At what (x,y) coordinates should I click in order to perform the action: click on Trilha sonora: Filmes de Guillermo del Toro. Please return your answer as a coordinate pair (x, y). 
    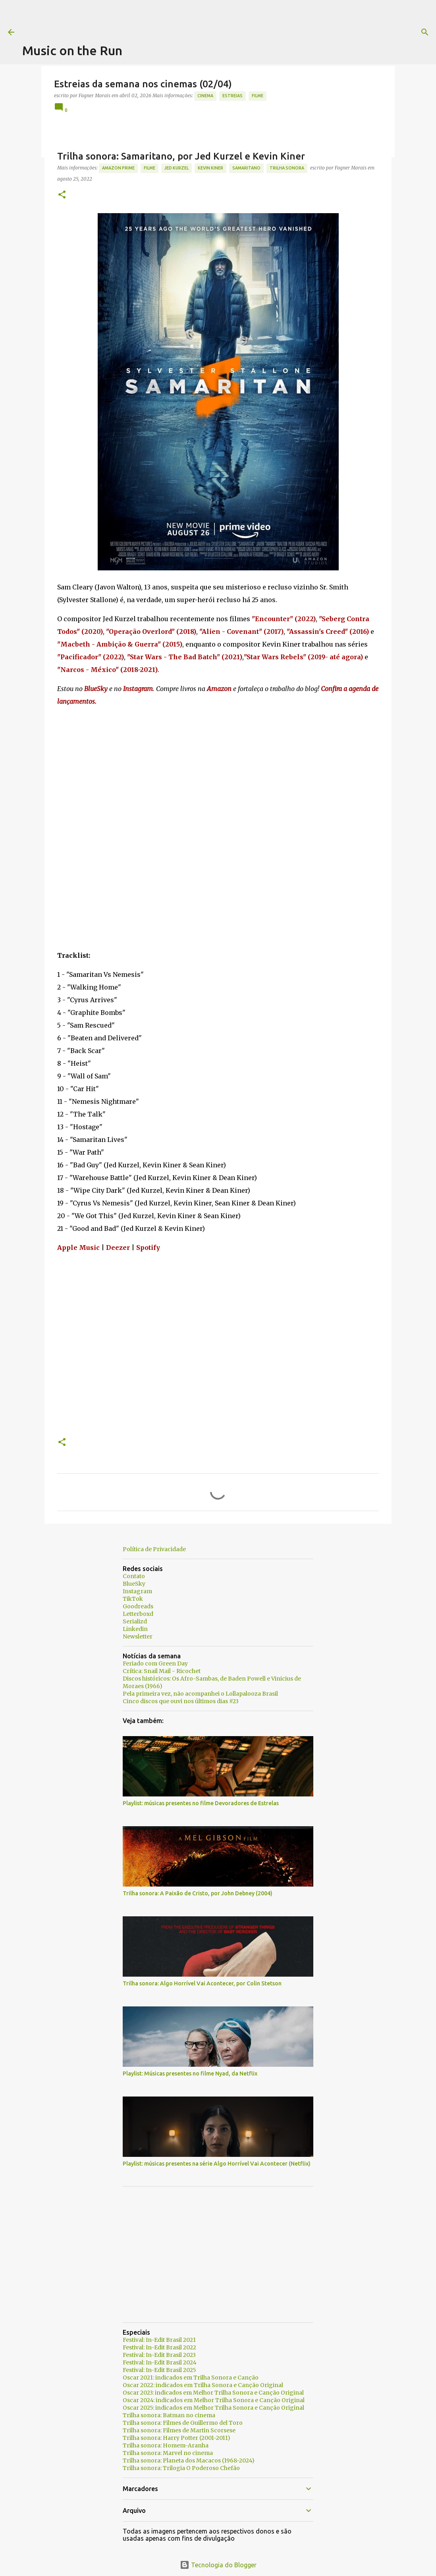
    Looking at the image, I should click on (183, 2422).